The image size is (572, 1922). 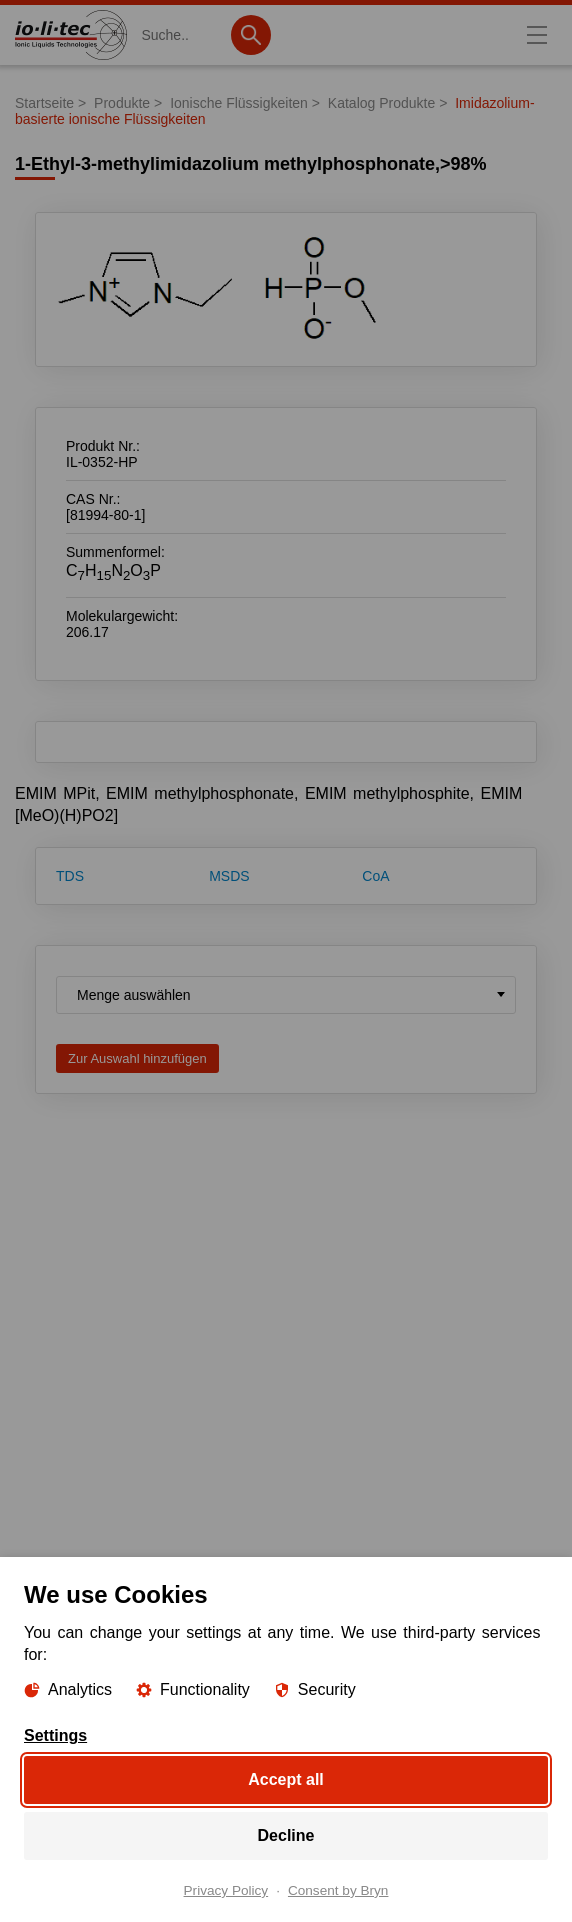 What do you see at coordinates (70, 876) in the screenshot?
I see `TDS` at bounding box center [70, 876].